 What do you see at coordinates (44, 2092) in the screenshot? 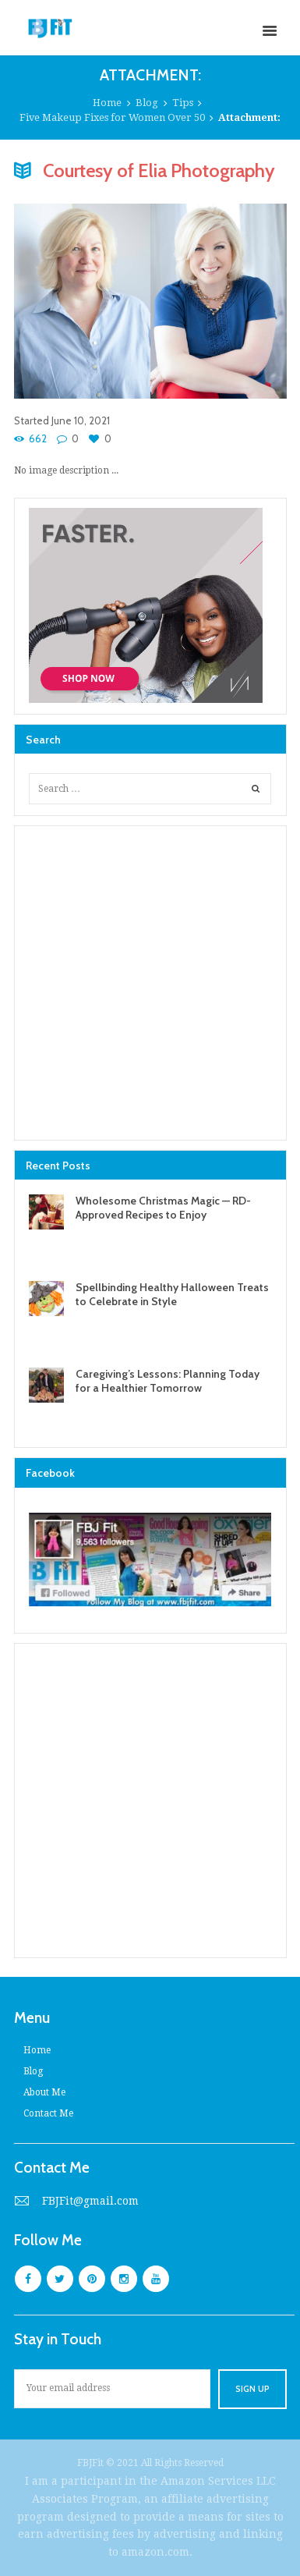
I see `About Me` at bounding box center [44, 2092].